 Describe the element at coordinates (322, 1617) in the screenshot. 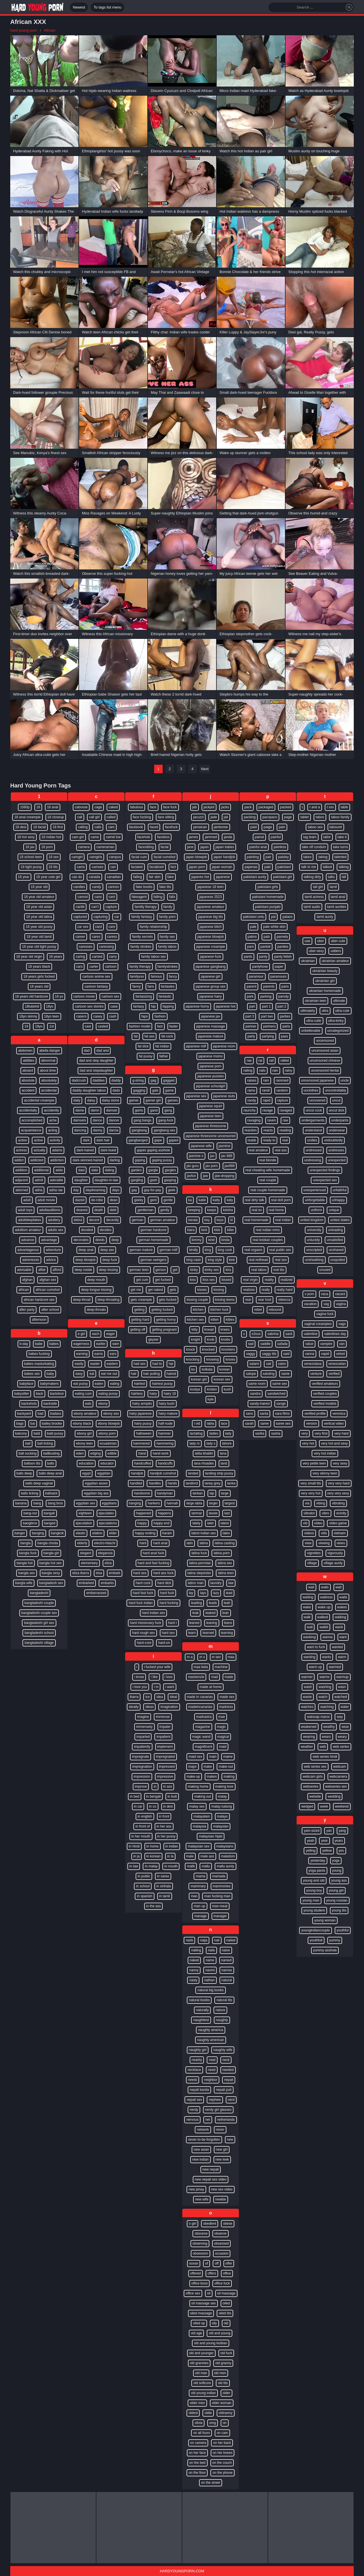

I see `walked` at that location.